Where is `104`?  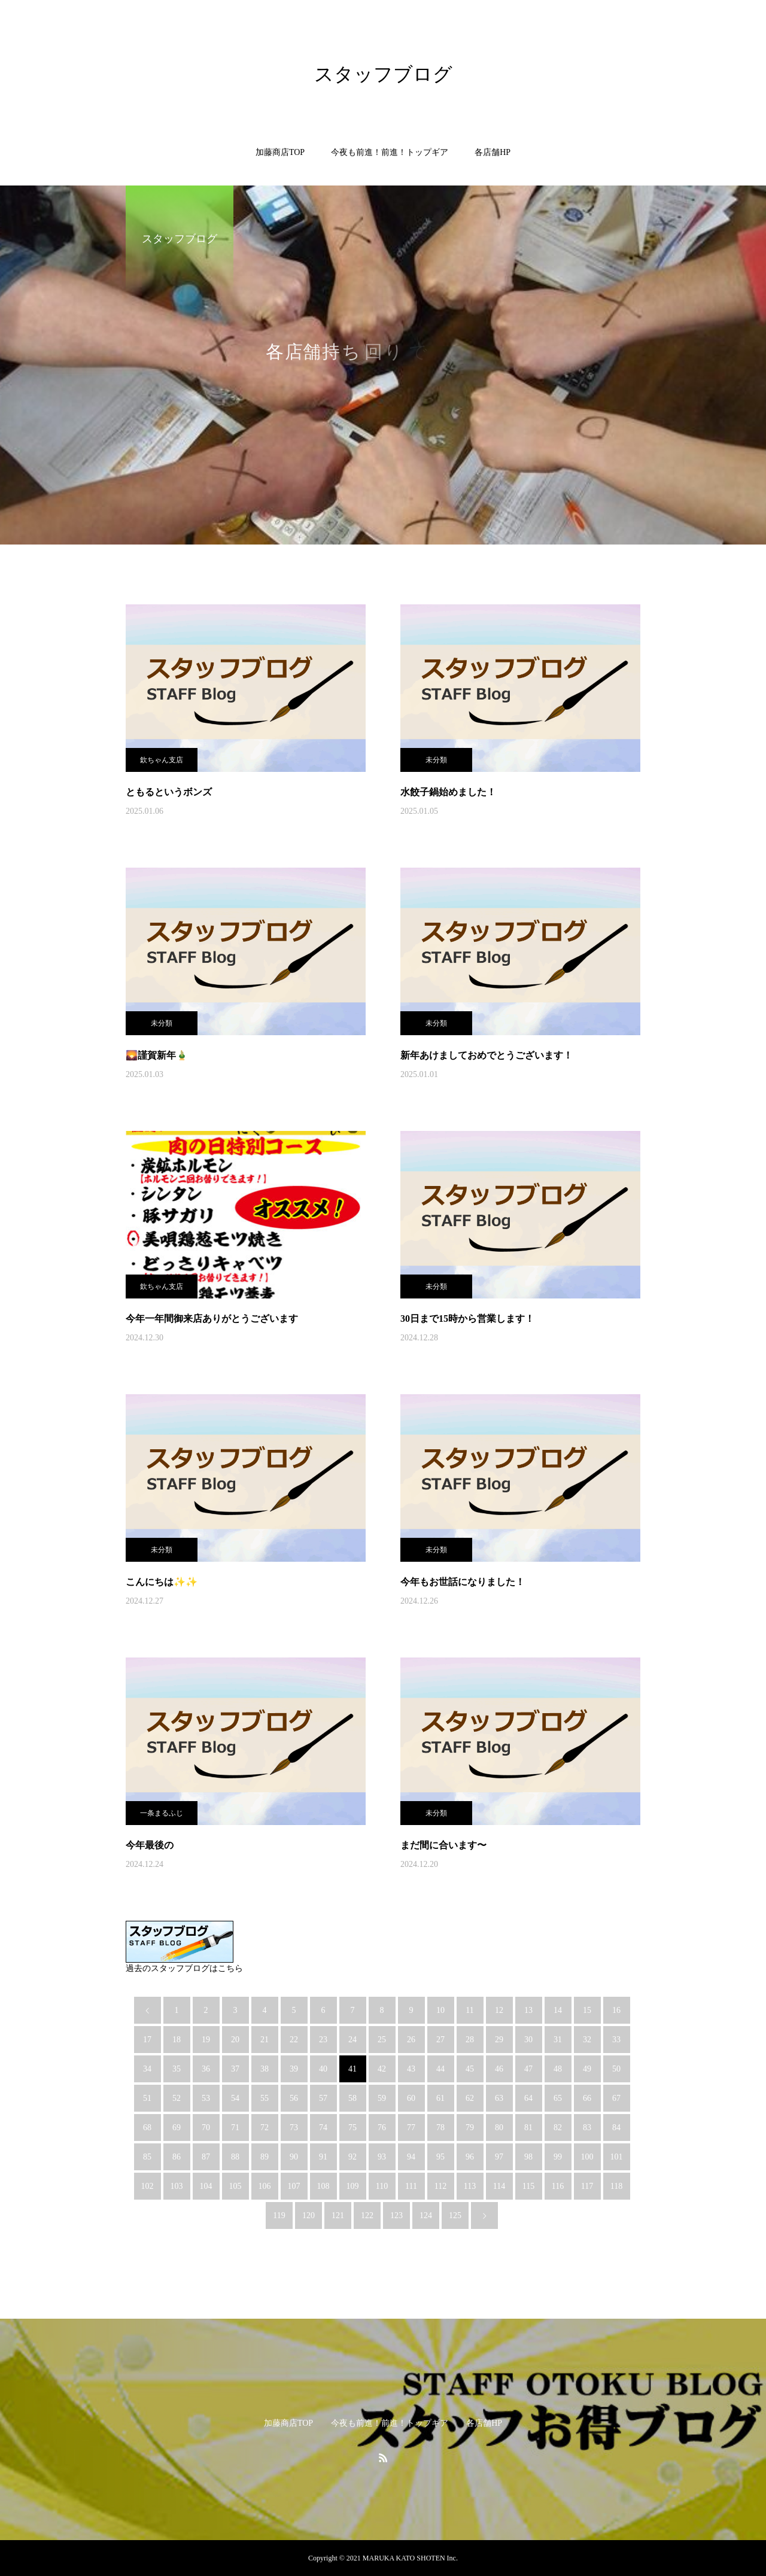
104 is located at coordinates (206, 2186).